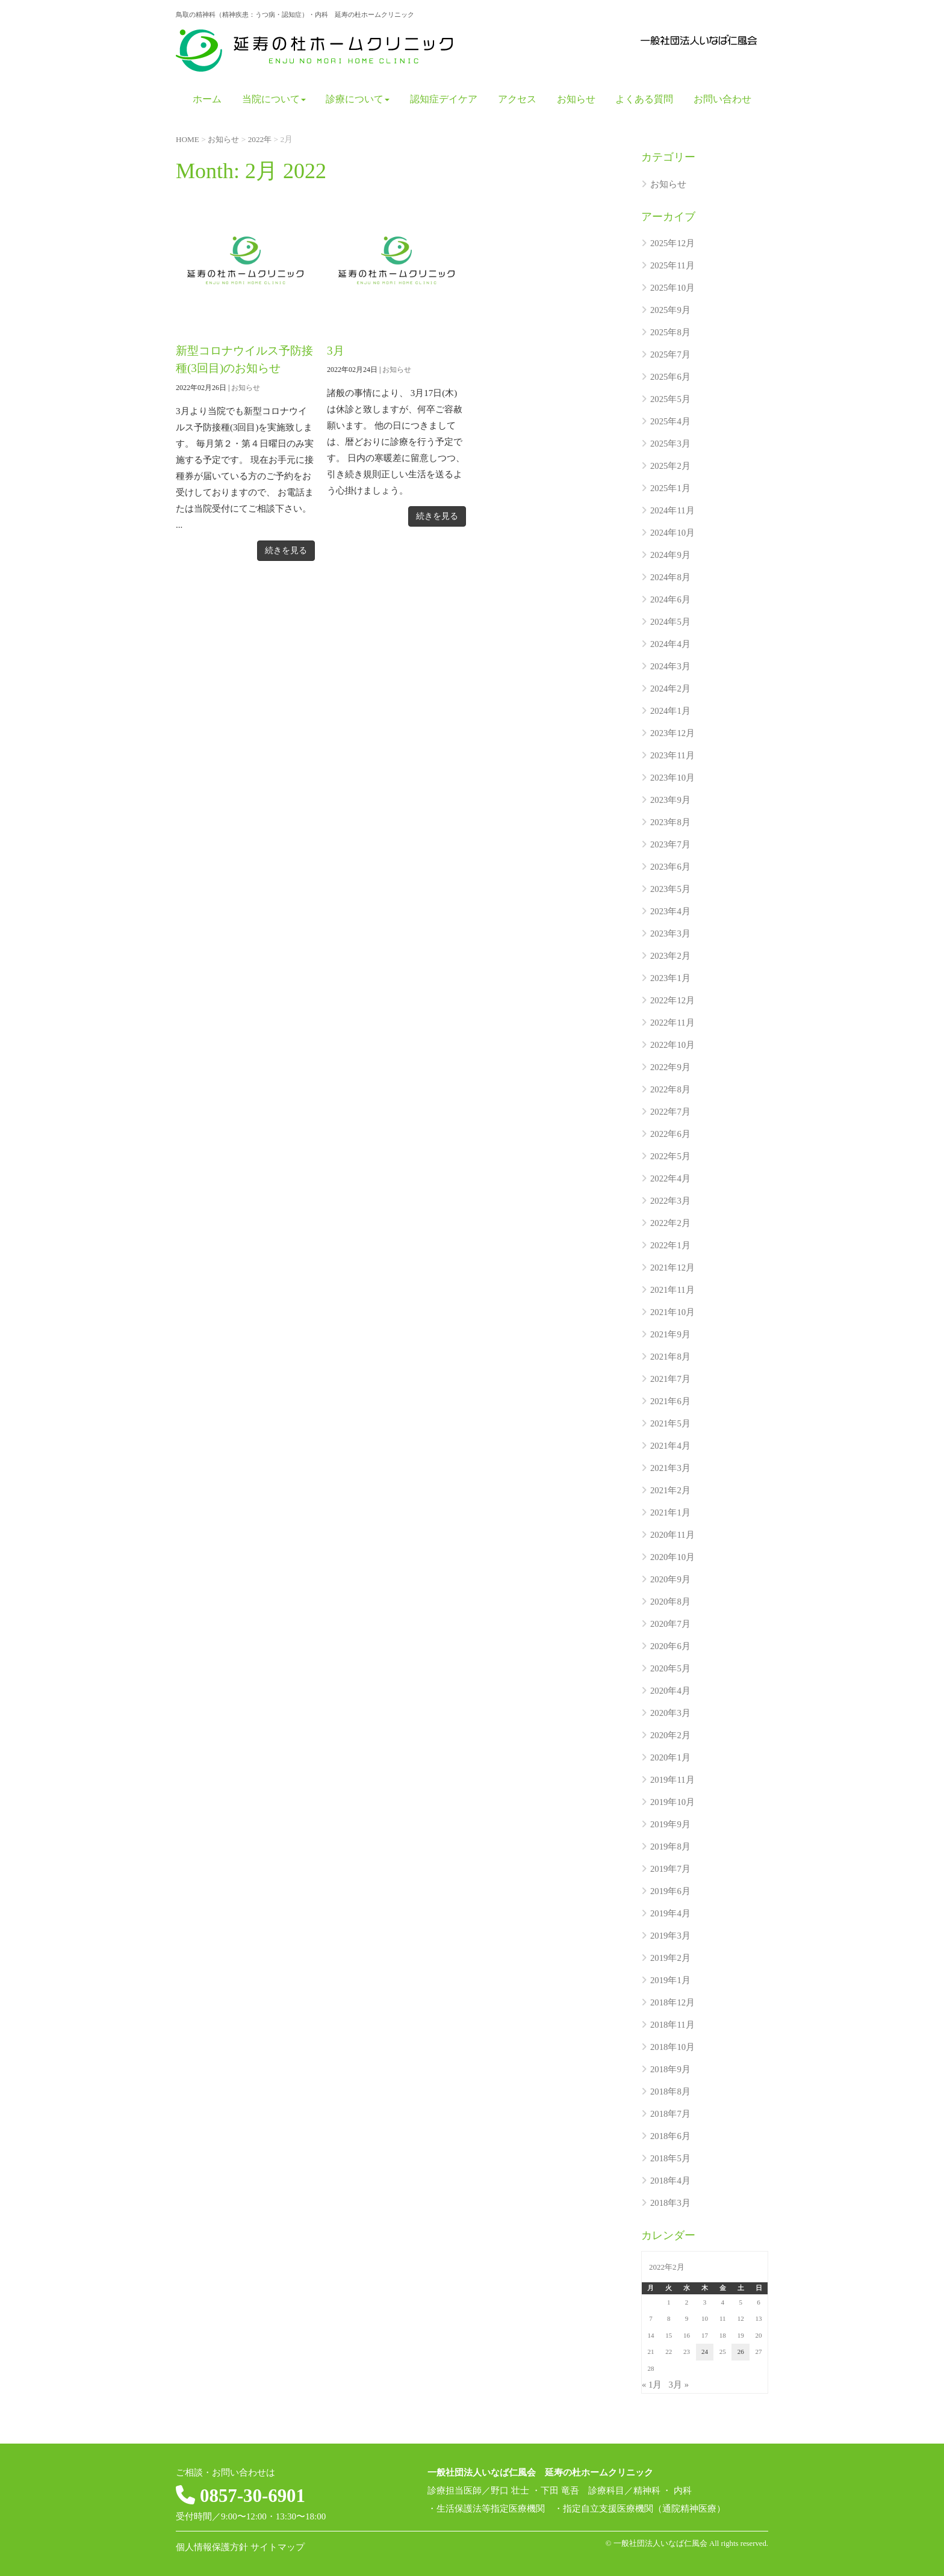  I want to click on 2021年4月, so click(670, 1446).